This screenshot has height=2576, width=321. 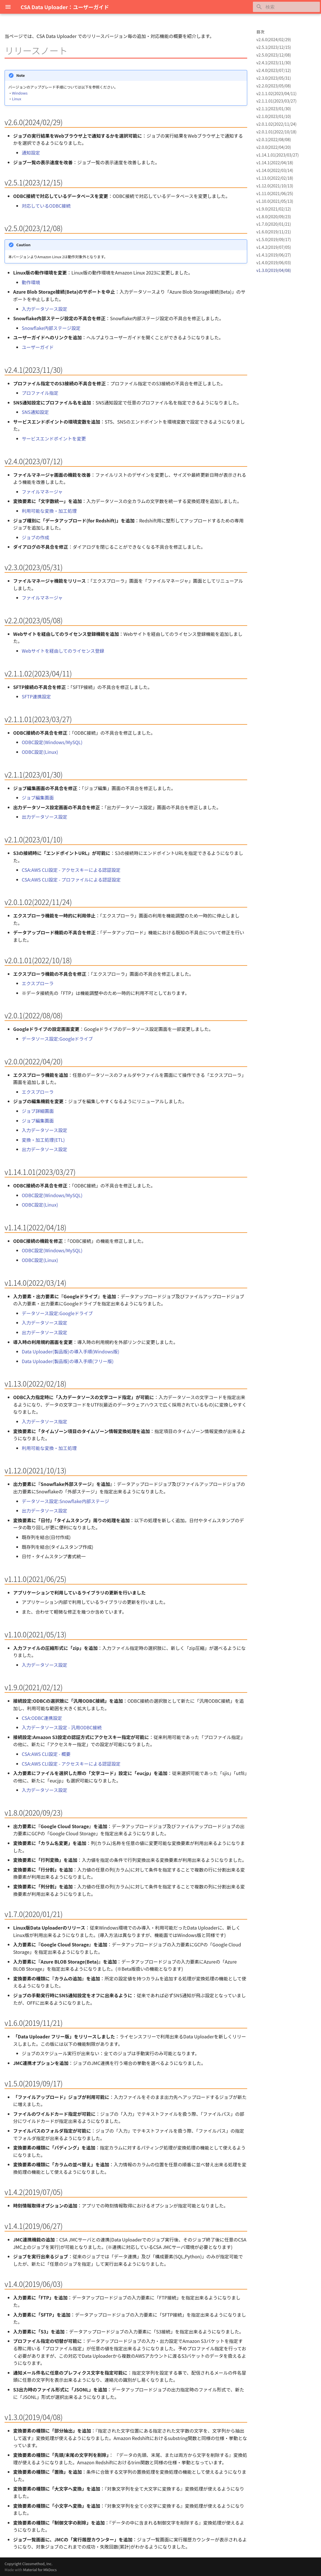 What do you see at coordinates (63, 650) in the screenshot?
I see `Webサイトを経由してのライセンス登録` at bounding box center [63, 650].